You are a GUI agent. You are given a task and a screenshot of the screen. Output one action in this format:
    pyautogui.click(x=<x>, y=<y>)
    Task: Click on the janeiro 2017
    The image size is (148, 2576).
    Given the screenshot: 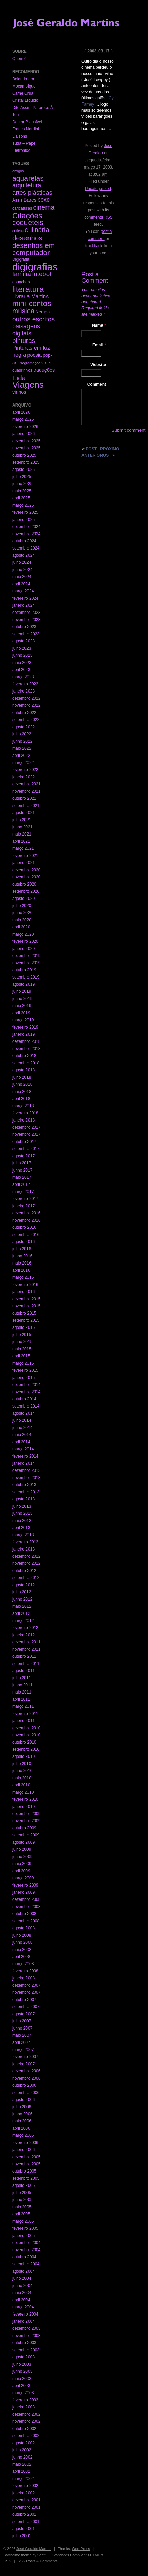 What is the action you would take?
    pyautogui.click(x=23, y=1206)
    